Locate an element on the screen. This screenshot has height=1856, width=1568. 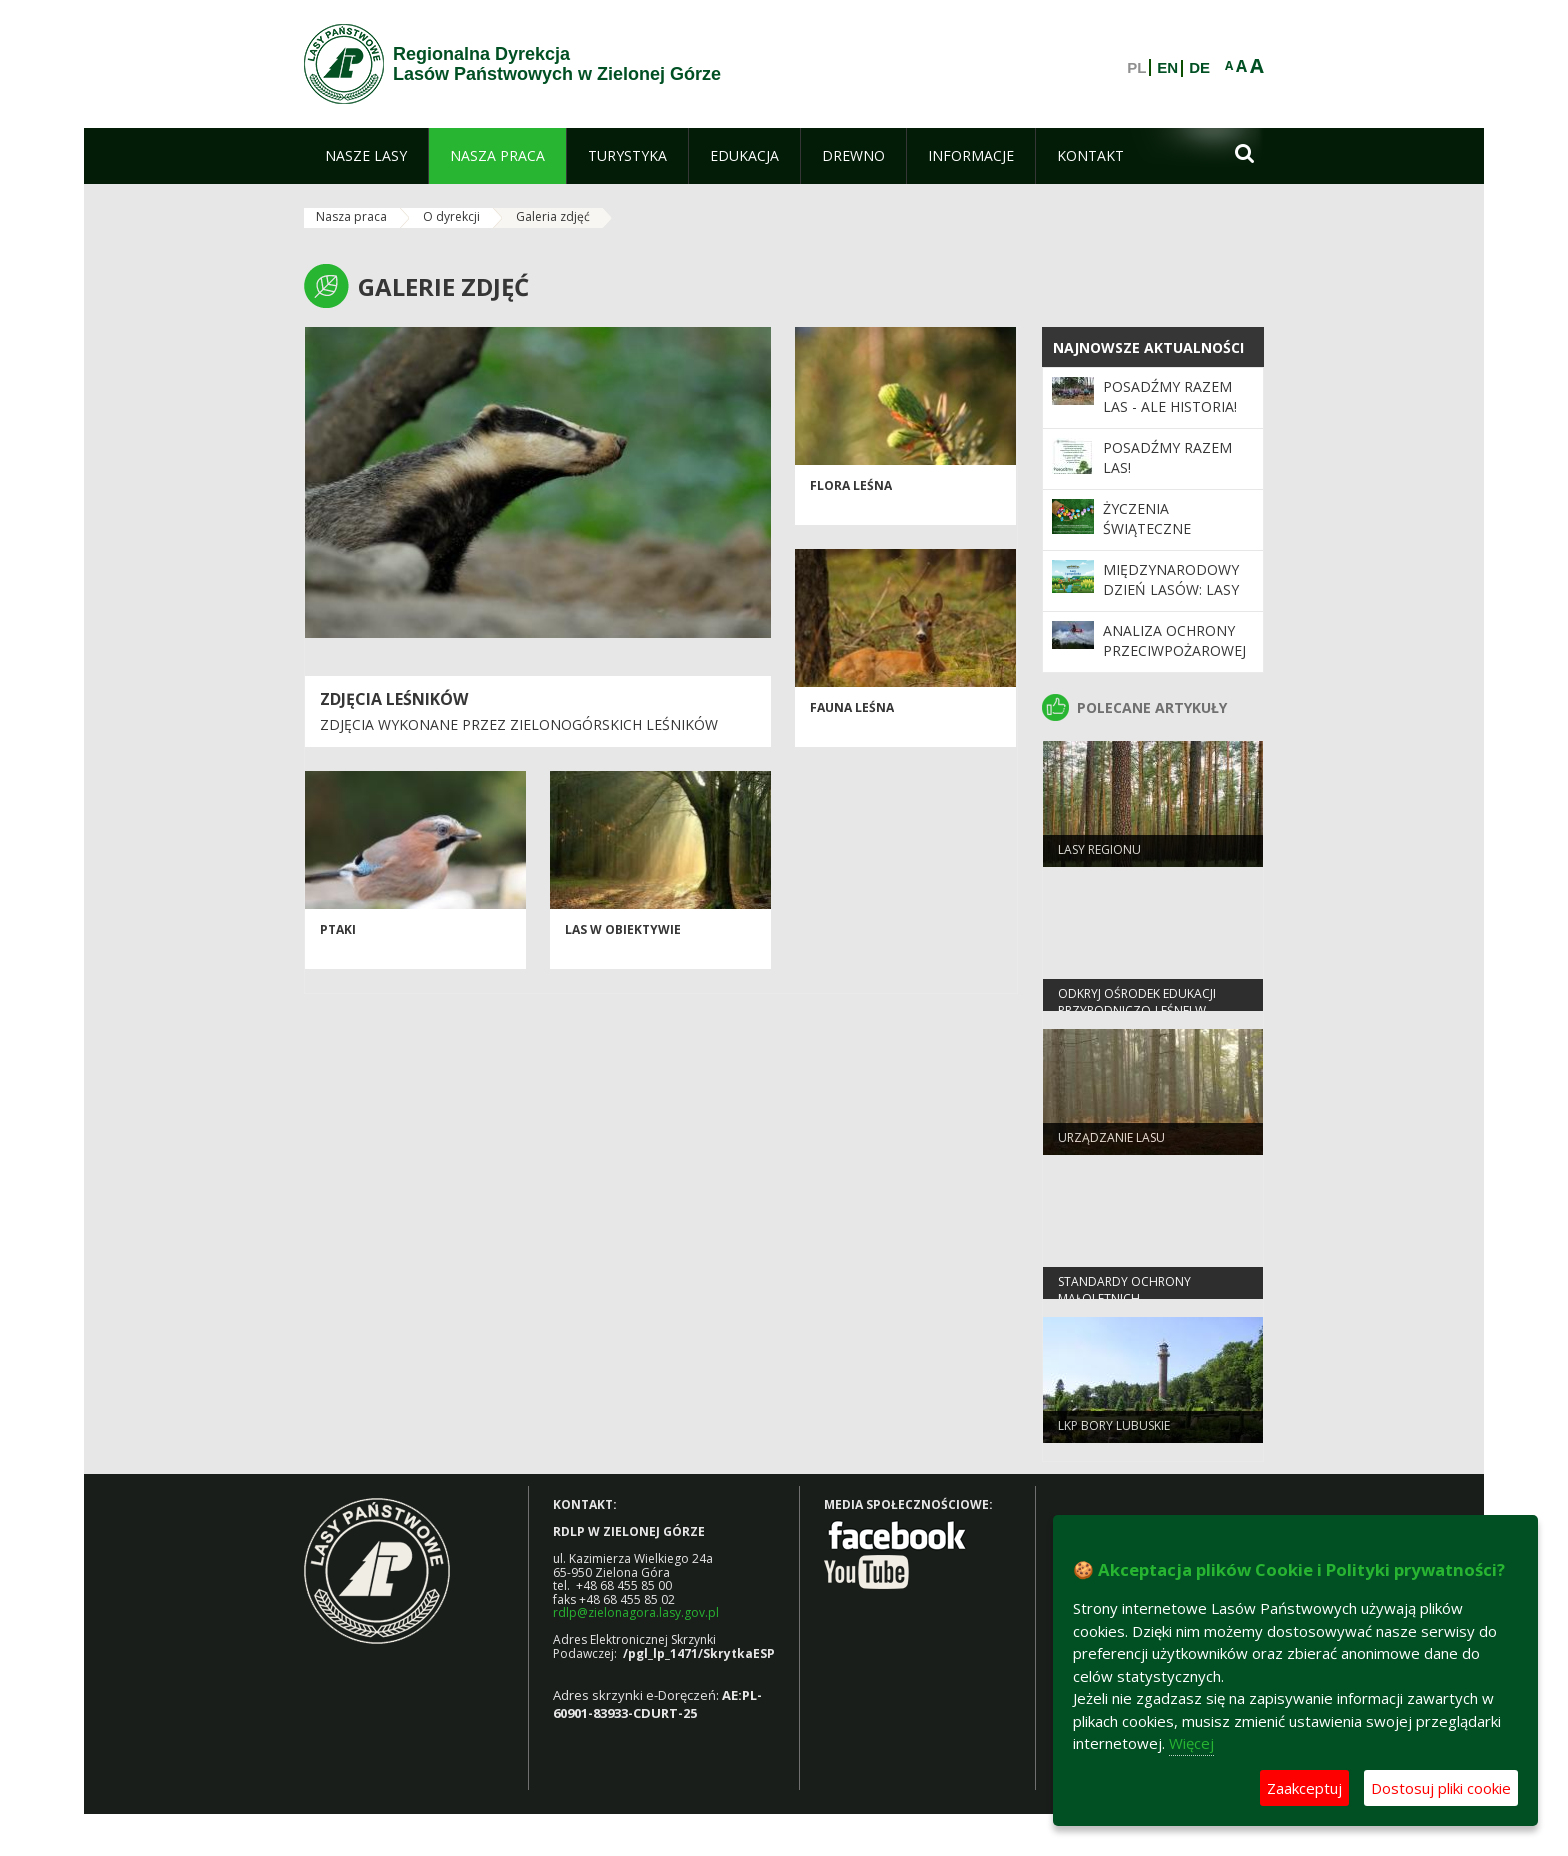
[menuitem] is located at coordinates (366, 156).